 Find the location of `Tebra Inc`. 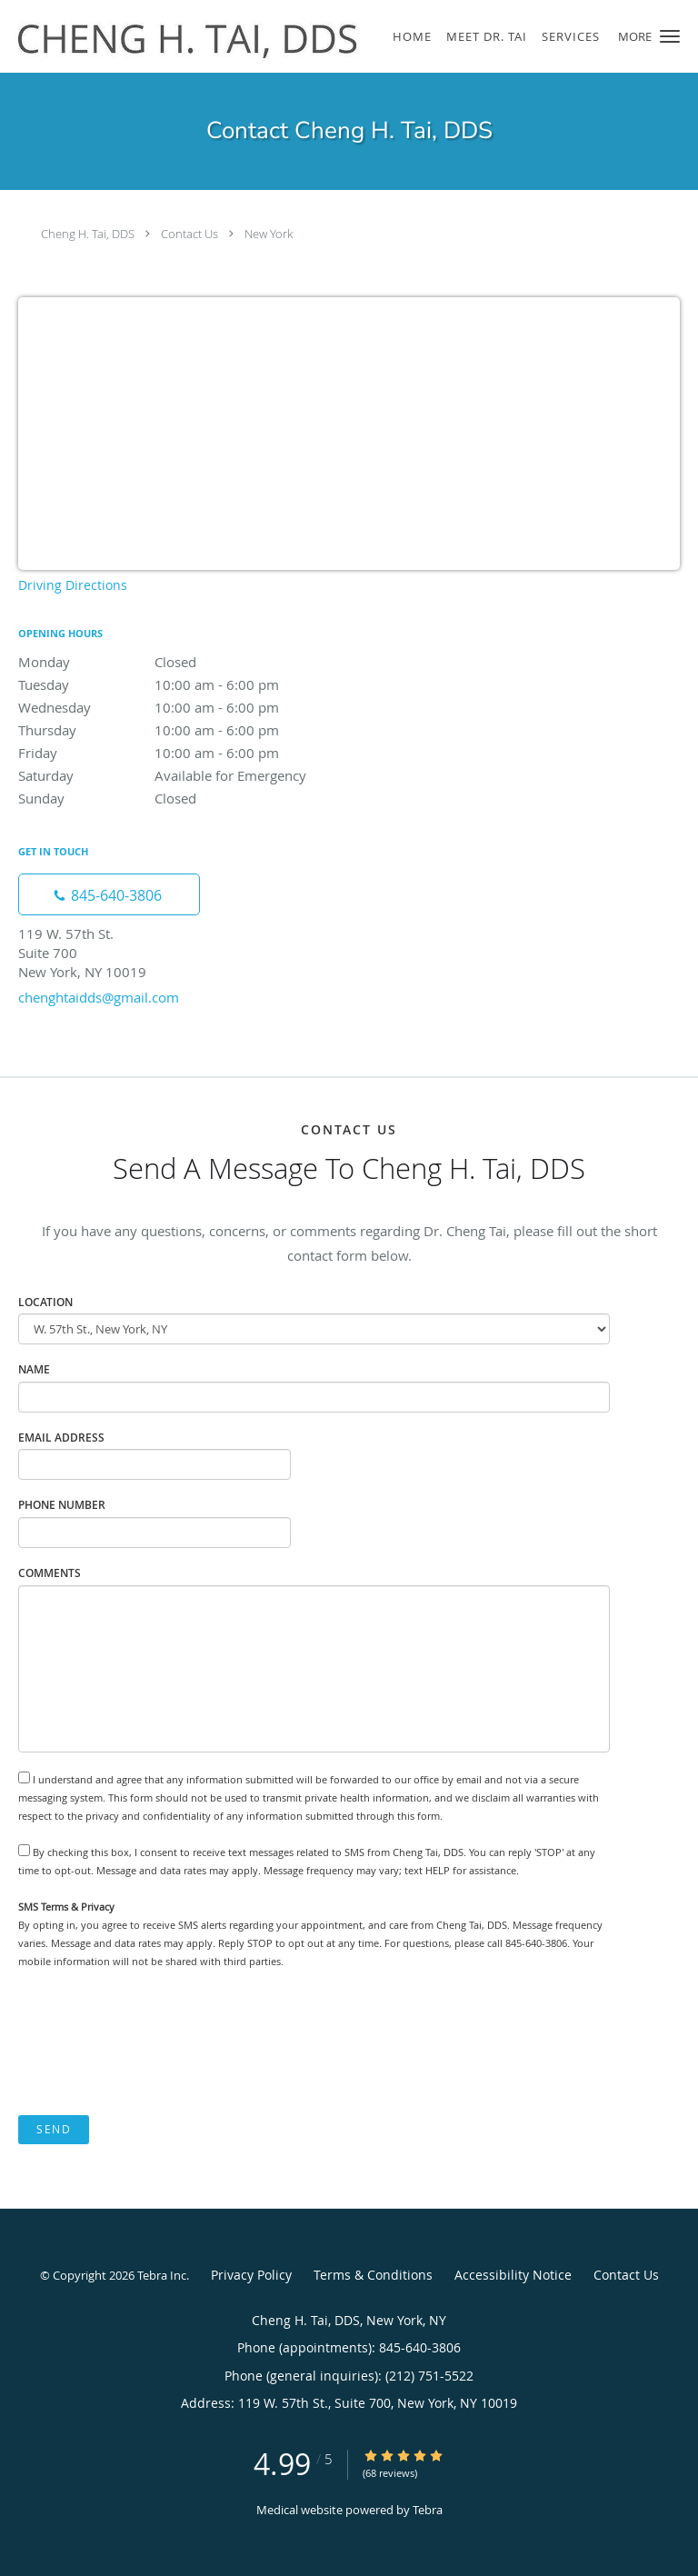

Tebra Inc is located at coordinates (161, 2275).